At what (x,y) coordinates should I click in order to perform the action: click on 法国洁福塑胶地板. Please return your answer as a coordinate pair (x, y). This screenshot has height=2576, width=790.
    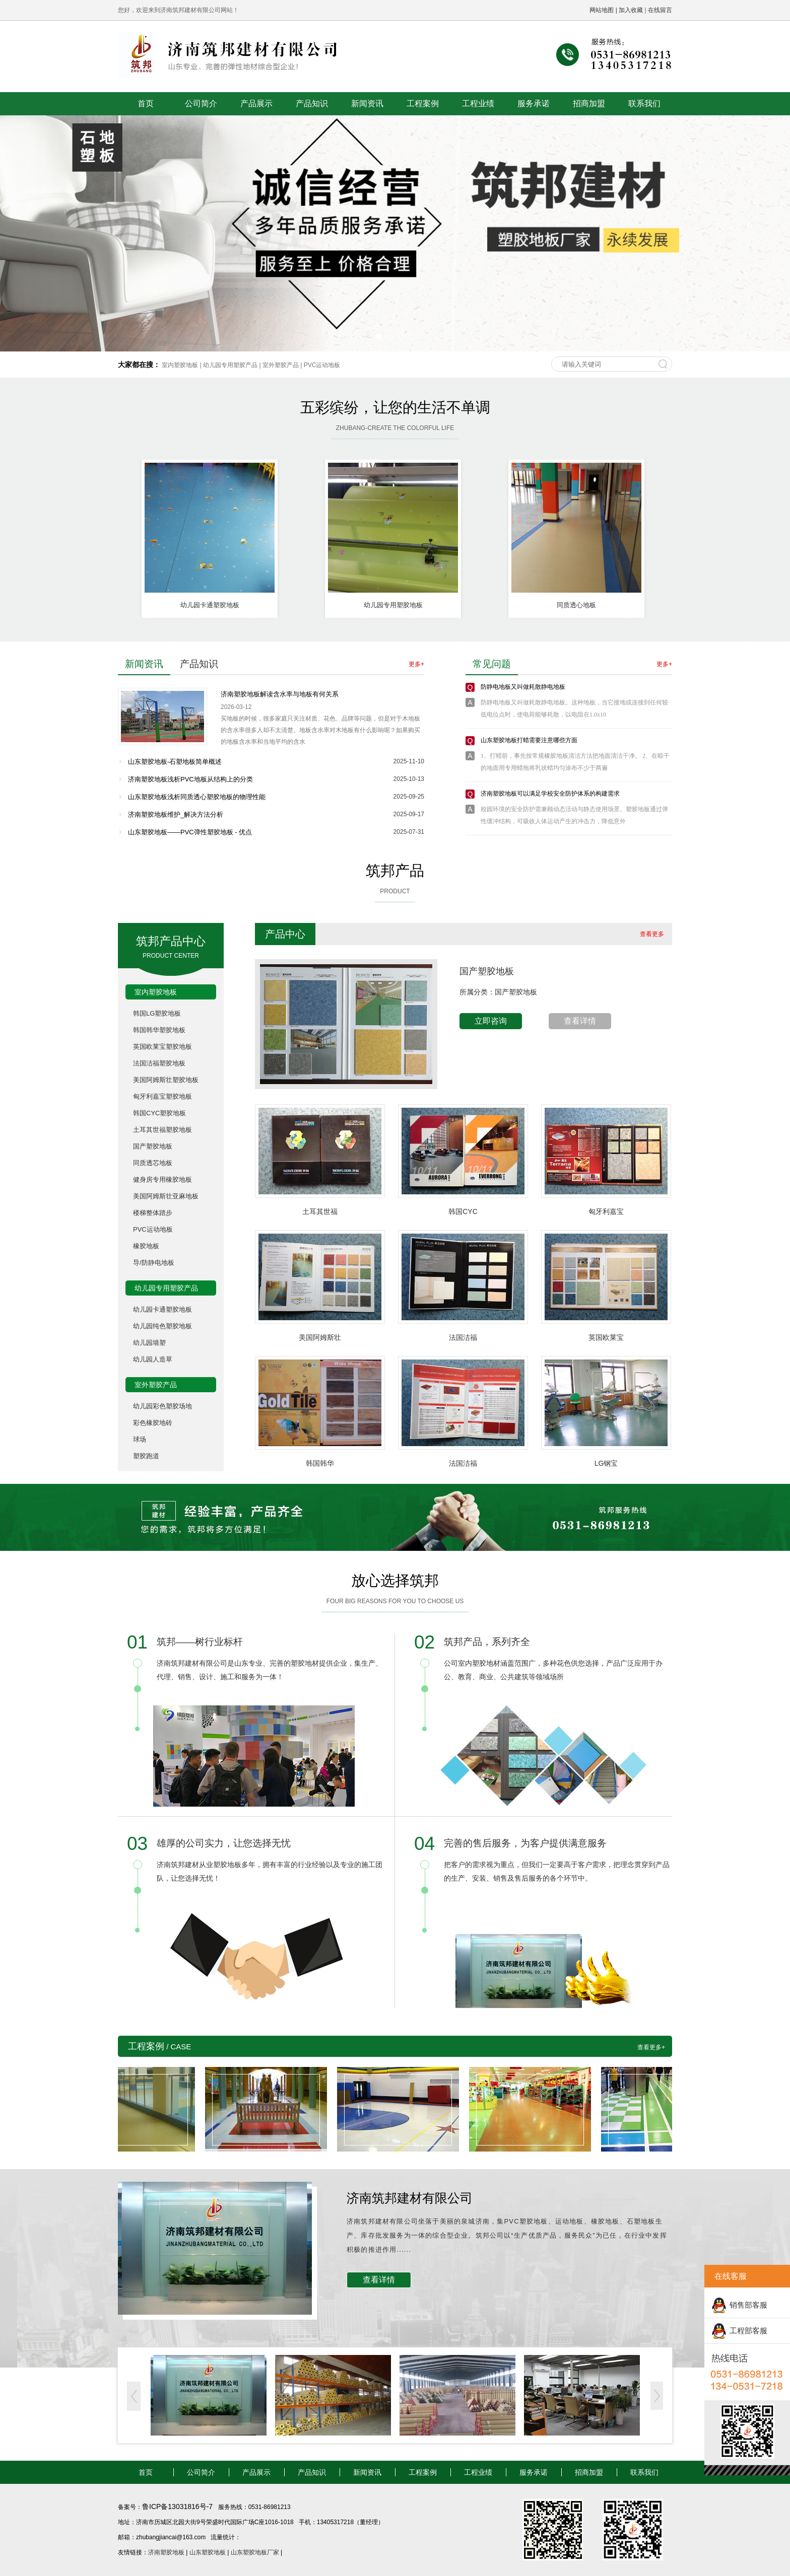
    Looking at the image, I should click on (159, 1063).